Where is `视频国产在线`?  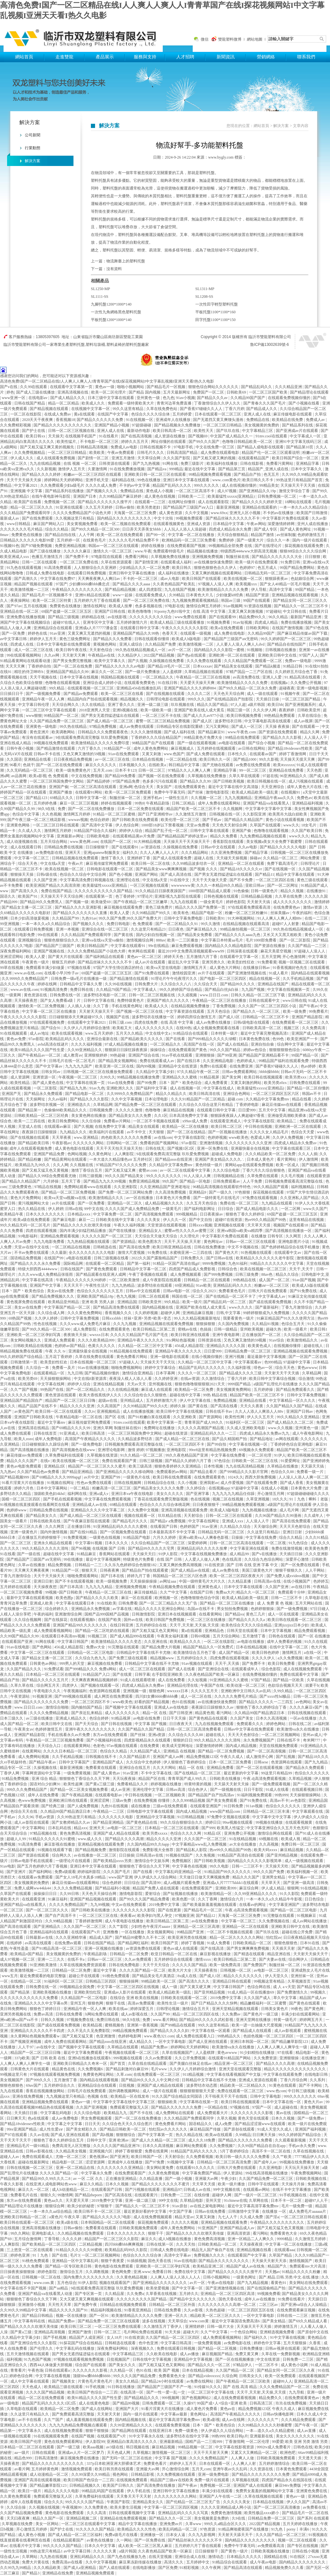 视频国产在线 is located at coordinates (118, 1017).